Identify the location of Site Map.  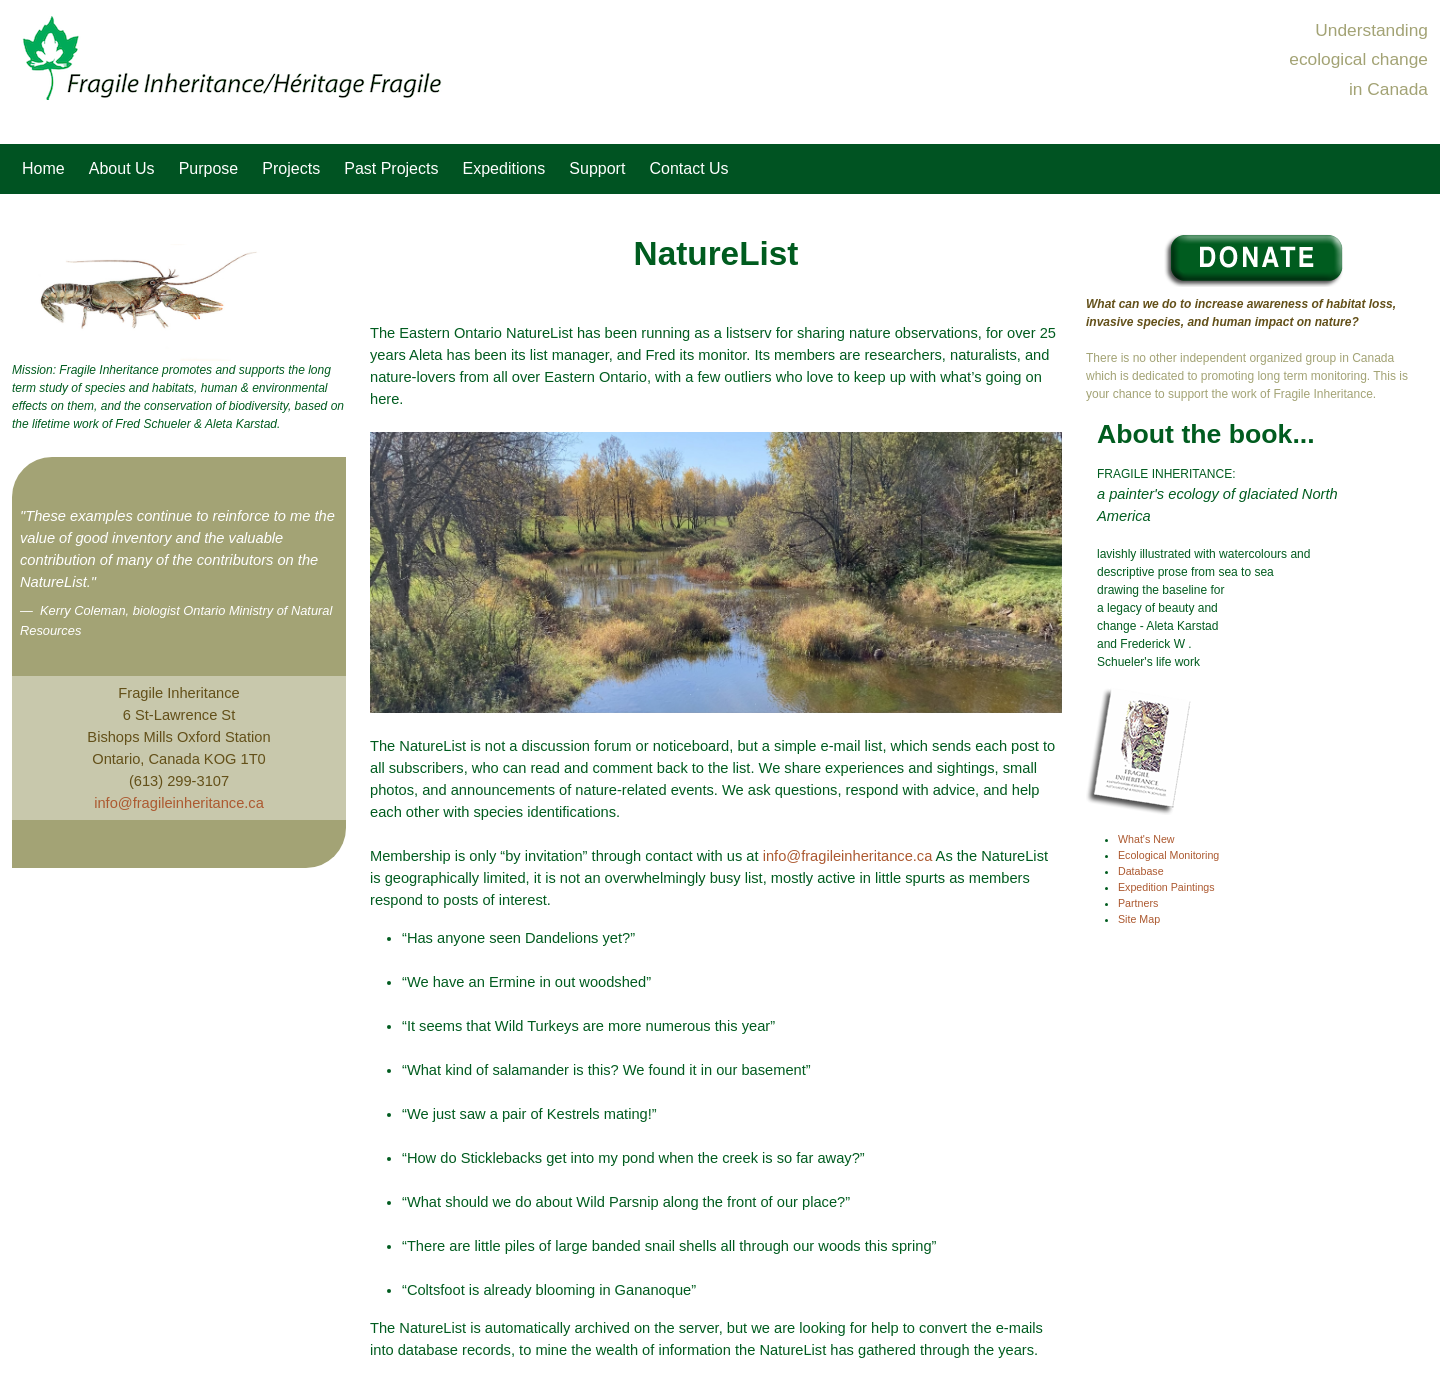
(1139, 919).